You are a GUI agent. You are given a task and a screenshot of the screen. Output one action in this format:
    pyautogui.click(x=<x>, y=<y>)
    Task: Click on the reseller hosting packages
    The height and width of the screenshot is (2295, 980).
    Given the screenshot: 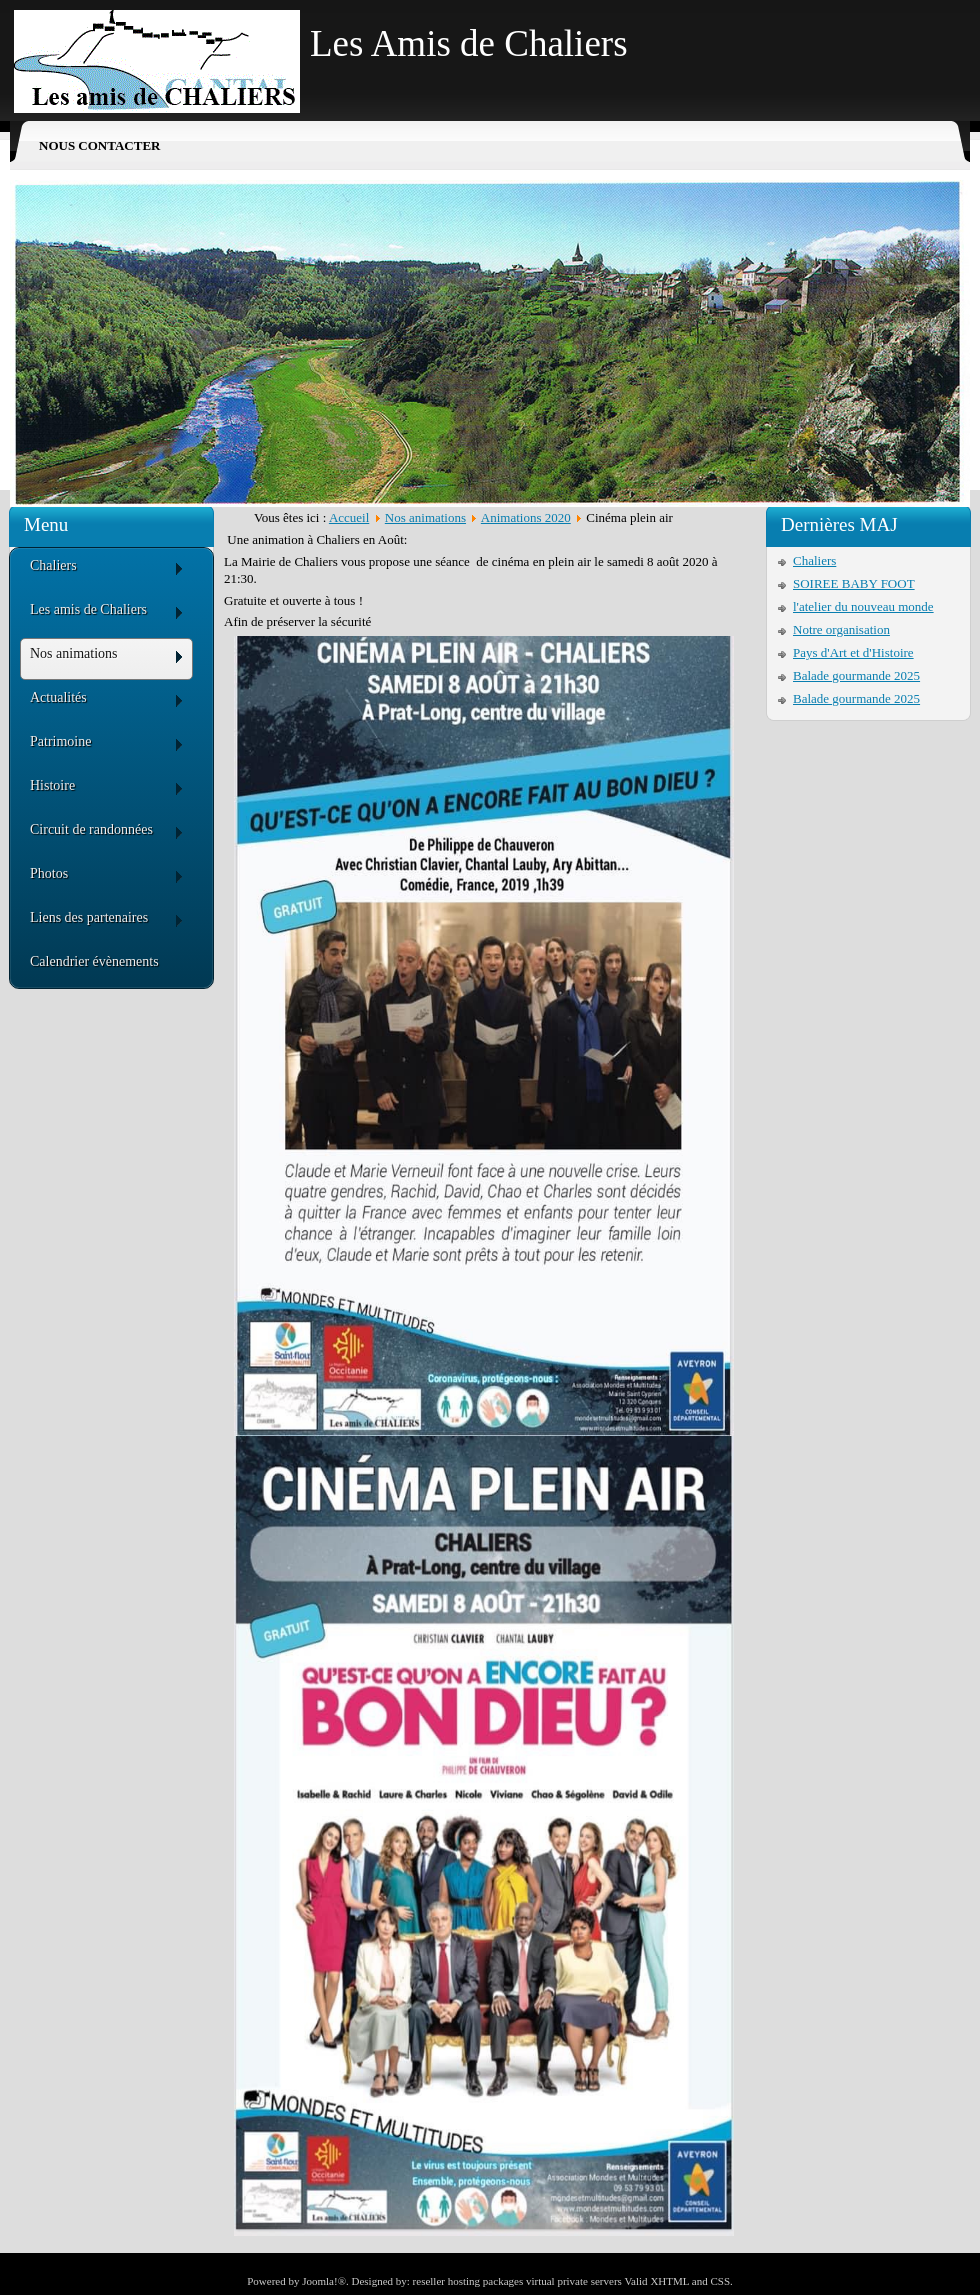 What is the action you would take?
    pyautogui.click(x=468, y=2281)
    